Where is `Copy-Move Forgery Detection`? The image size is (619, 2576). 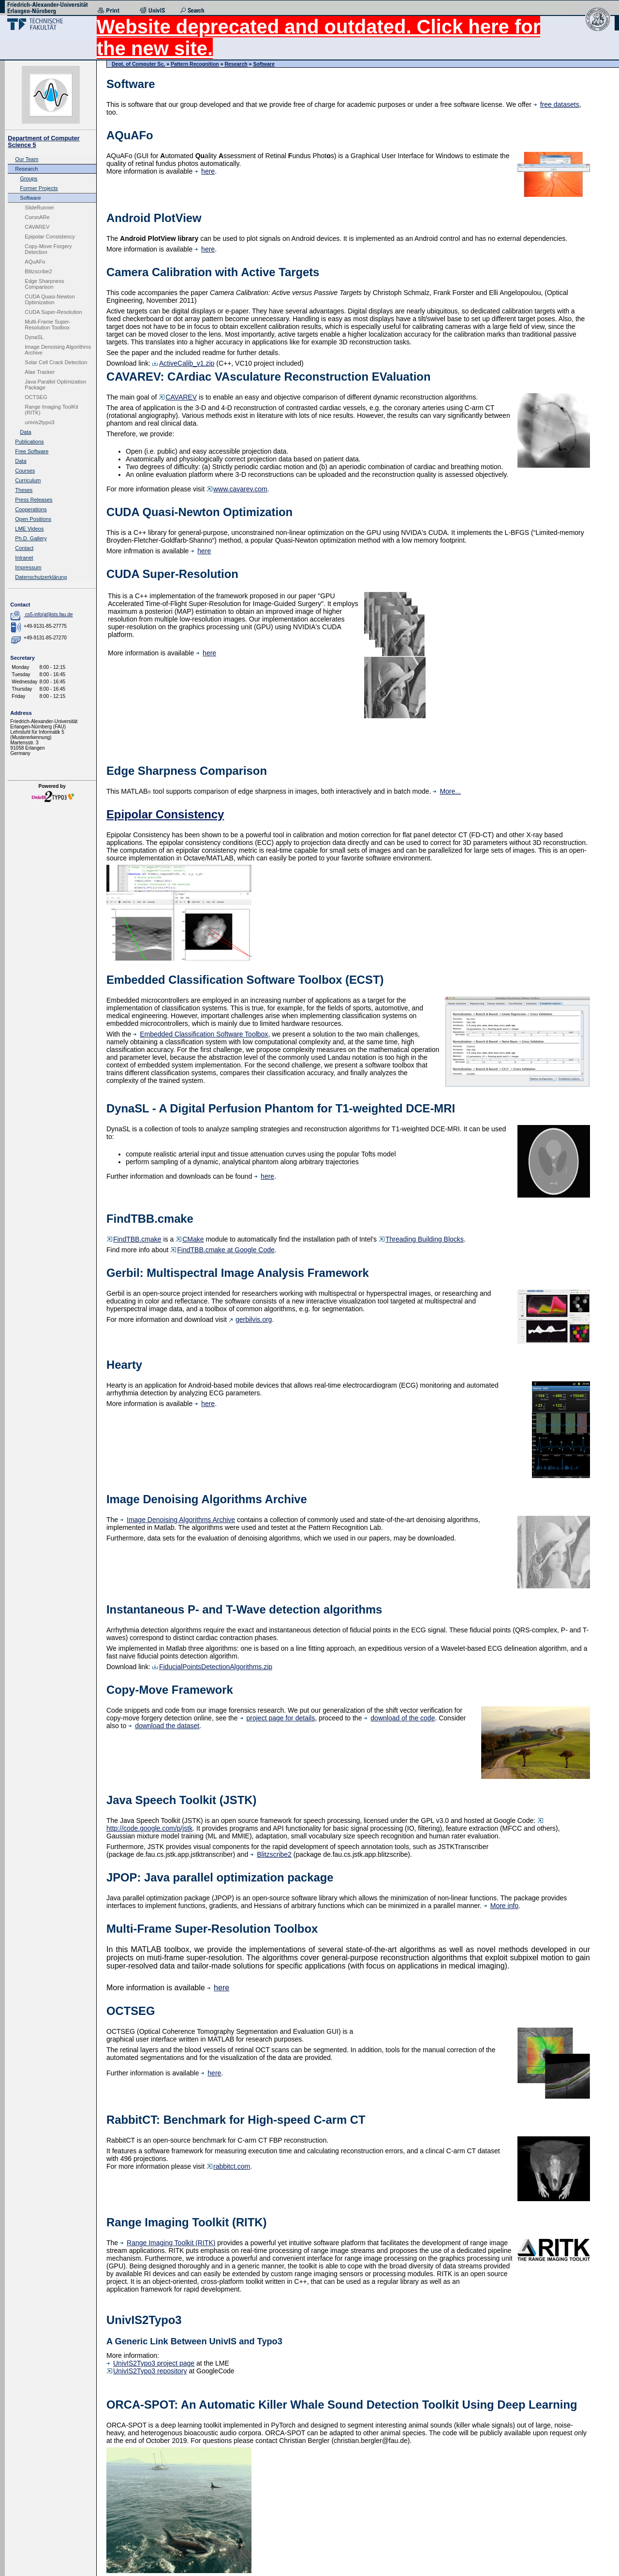
Copy-Move Forgery Detection is located at coordinates (48, 249).